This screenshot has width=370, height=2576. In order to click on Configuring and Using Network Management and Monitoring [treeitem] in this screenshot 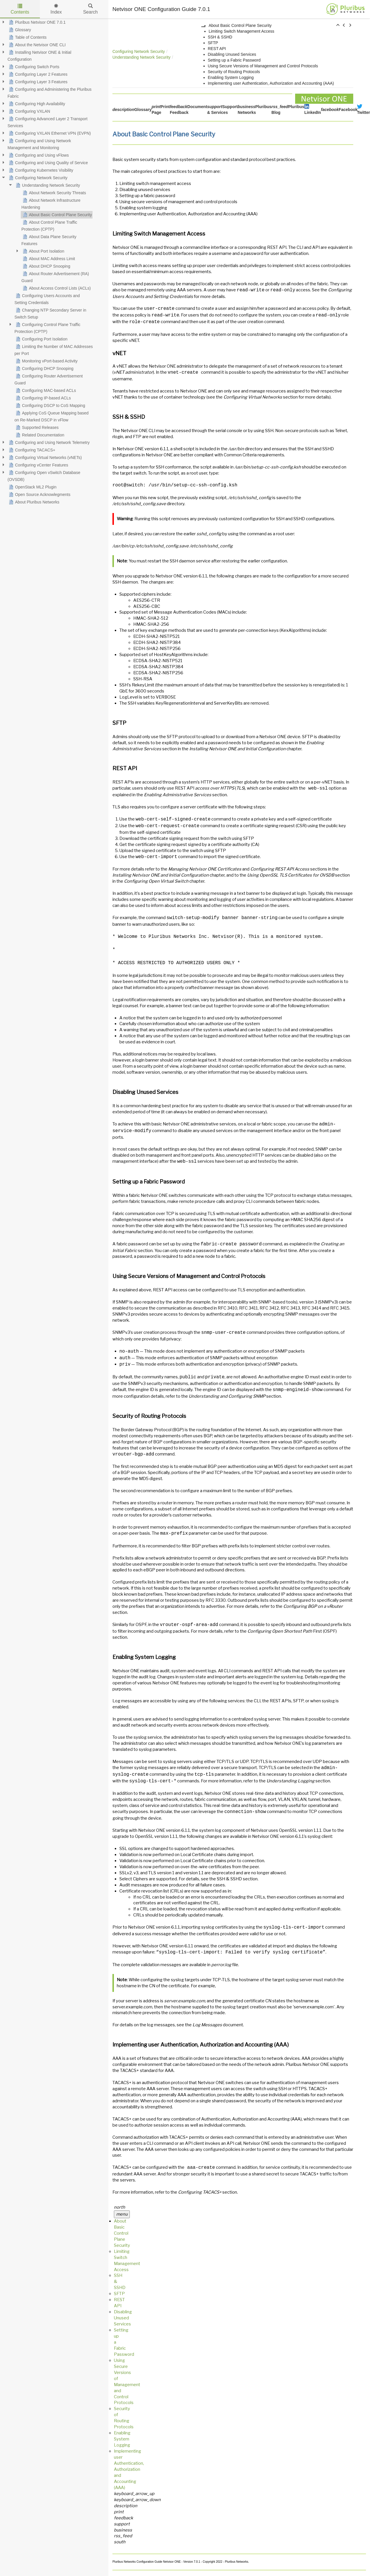, I will do `click(39, 143)`.